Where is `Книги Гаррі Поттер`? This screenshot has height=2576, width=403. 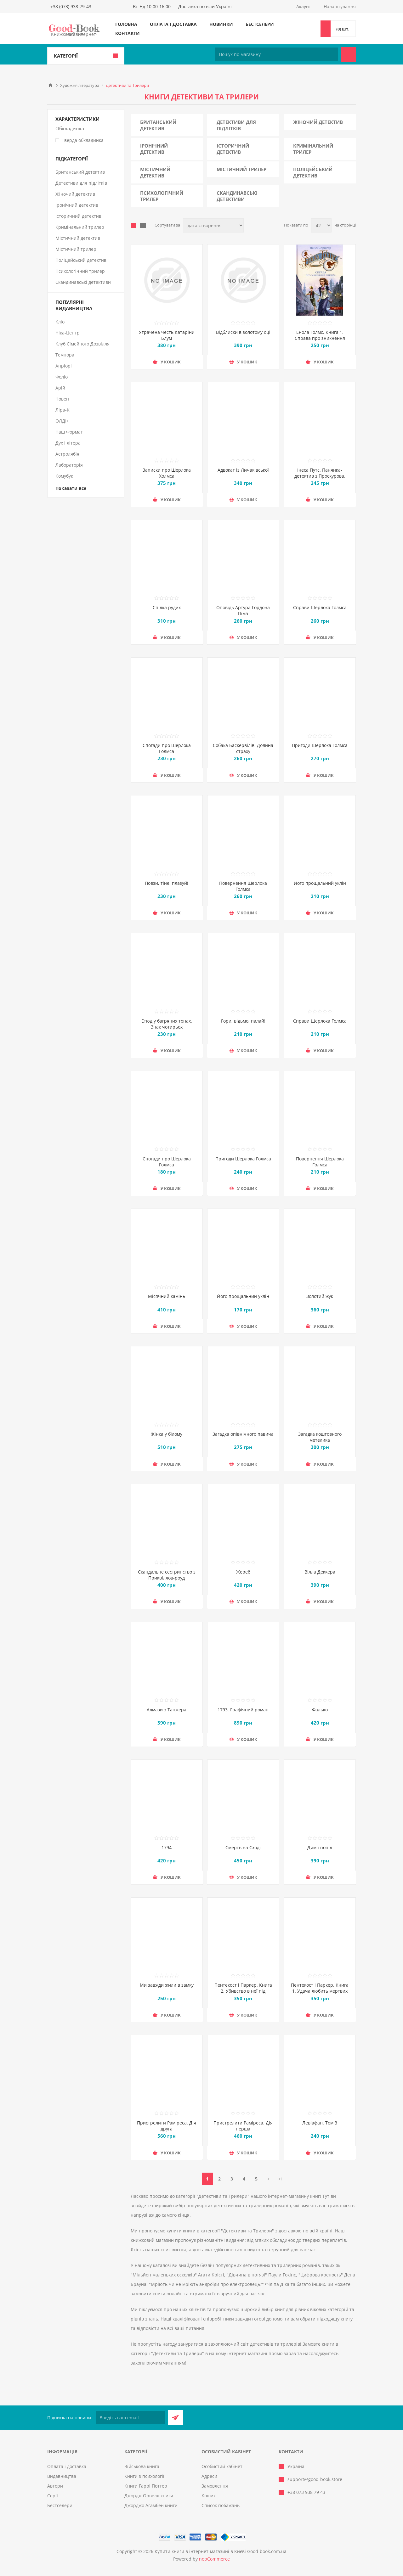
Книги Гаррі Поттер is located at coordinates (145, 2486).